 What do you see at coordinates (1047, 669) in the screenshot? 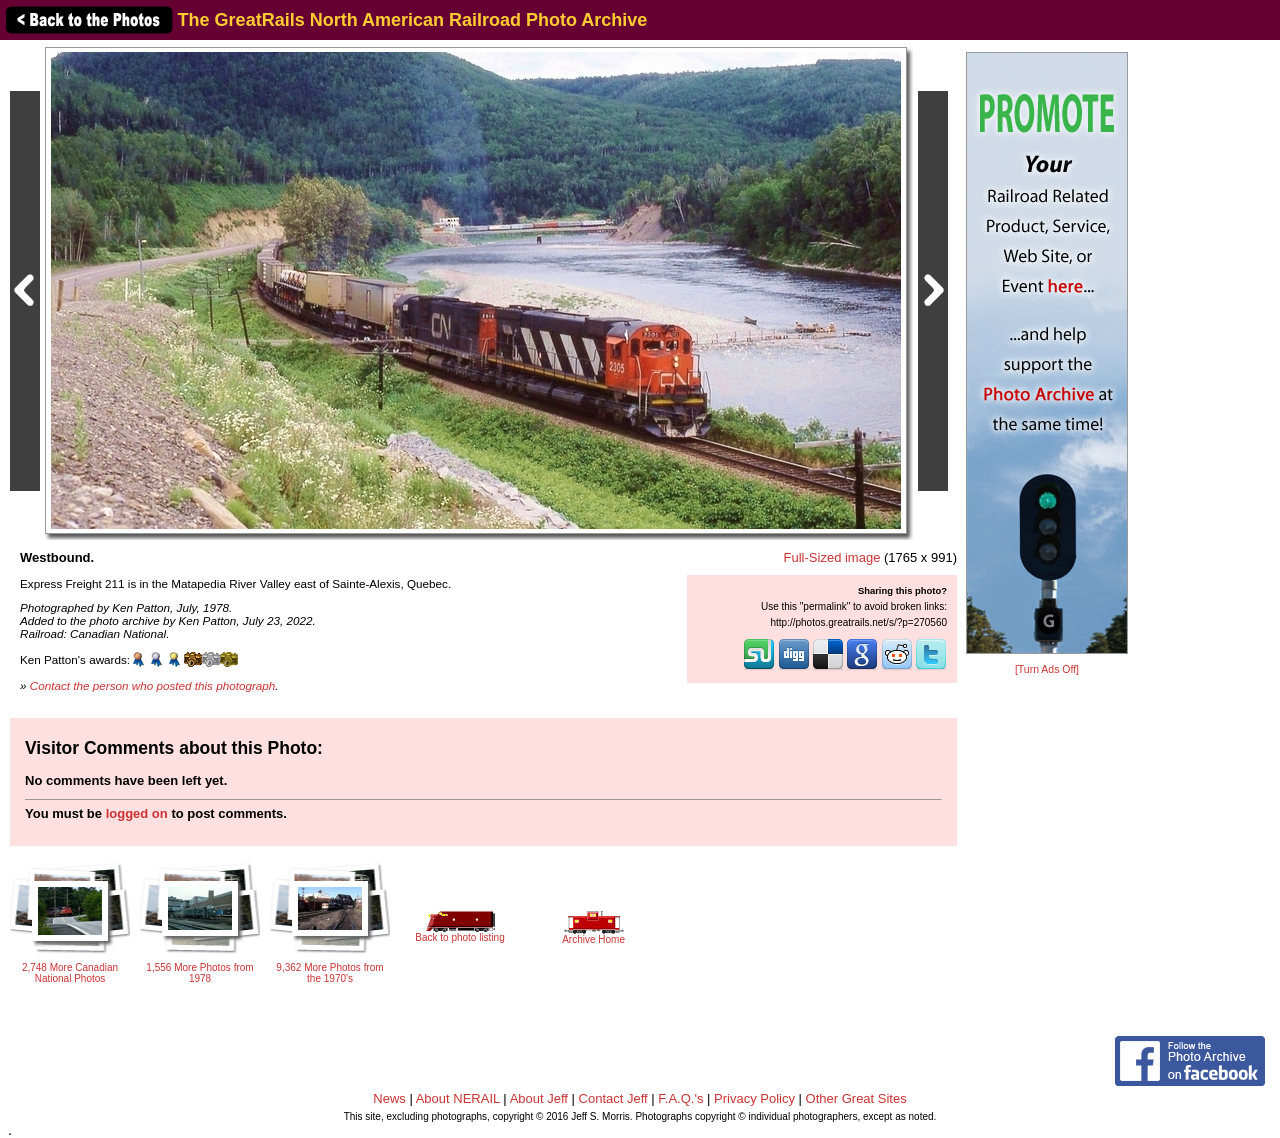
I see `[Turn Ads Off]` at bounding box center [1047, 669].